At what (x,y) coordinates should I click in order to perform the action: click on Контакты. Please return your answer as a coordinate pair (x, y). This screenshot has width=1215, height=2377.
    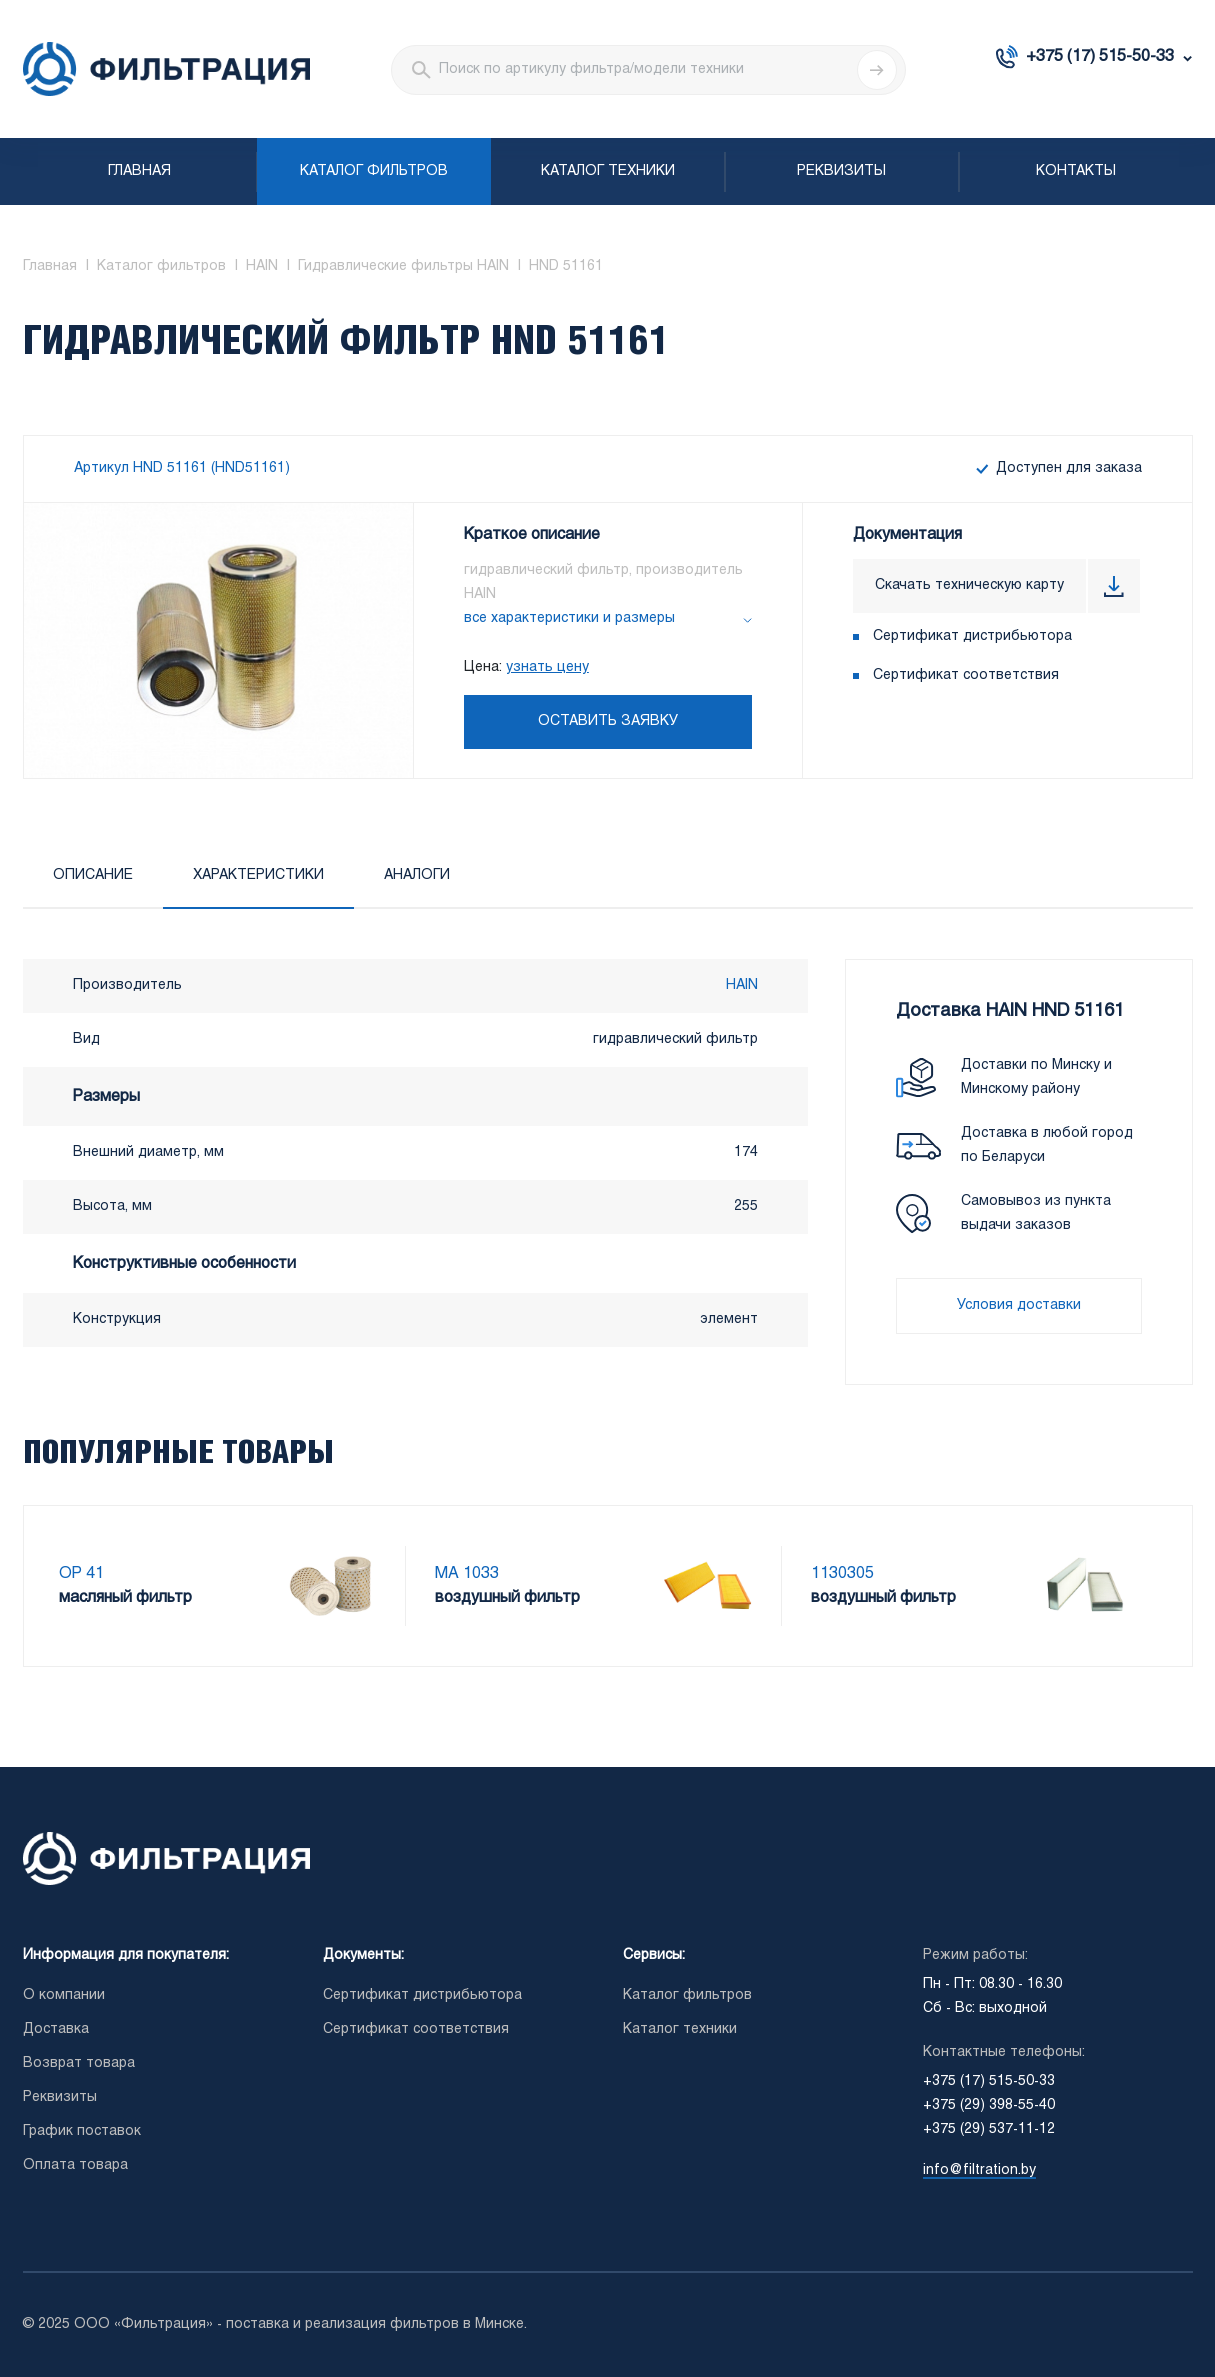
    Looking at the image, I should click on (1076, 171).